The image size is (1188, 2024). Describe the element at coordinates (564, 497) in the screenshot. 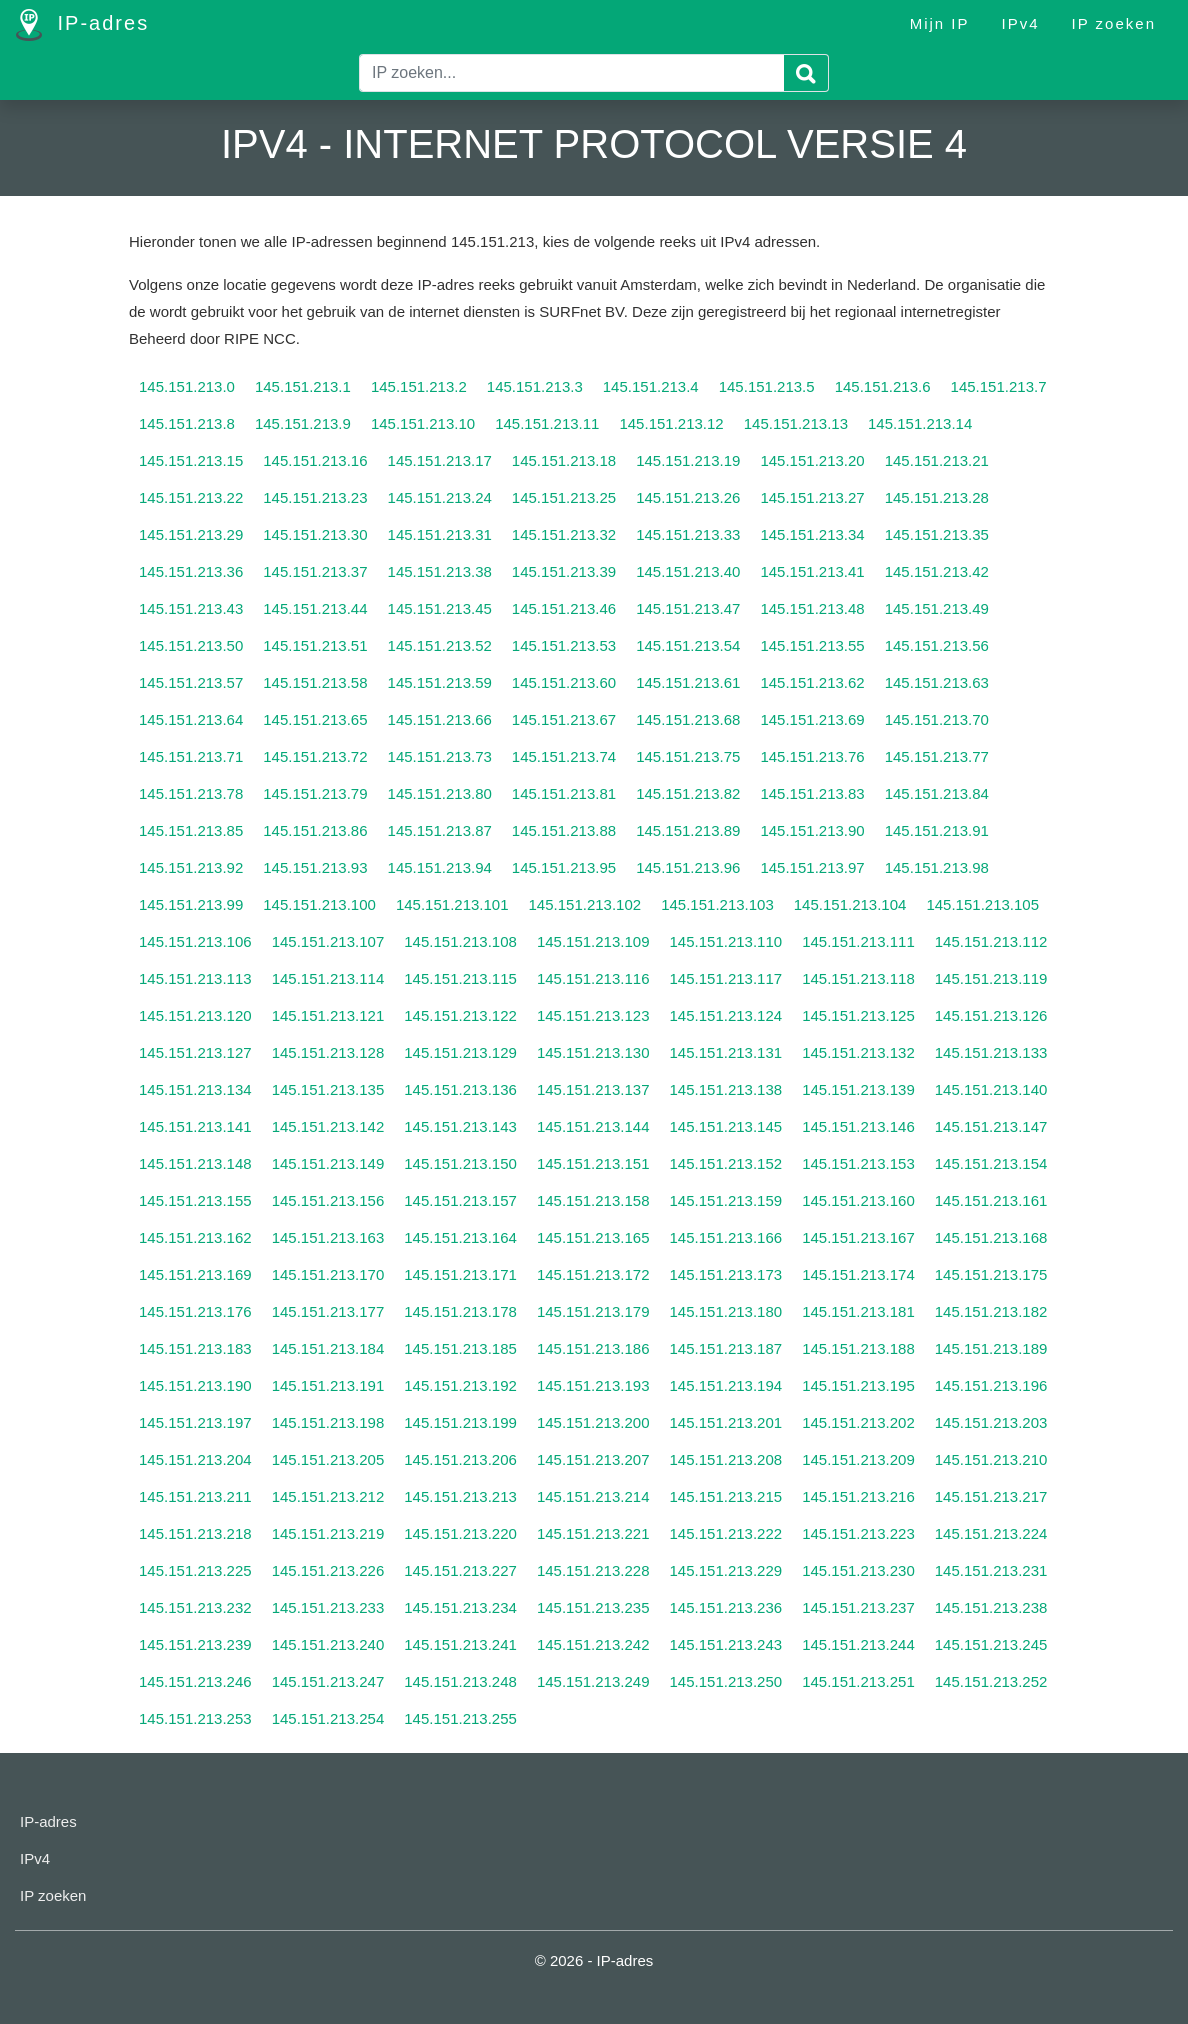

I see `145.151.213.25` at that location.